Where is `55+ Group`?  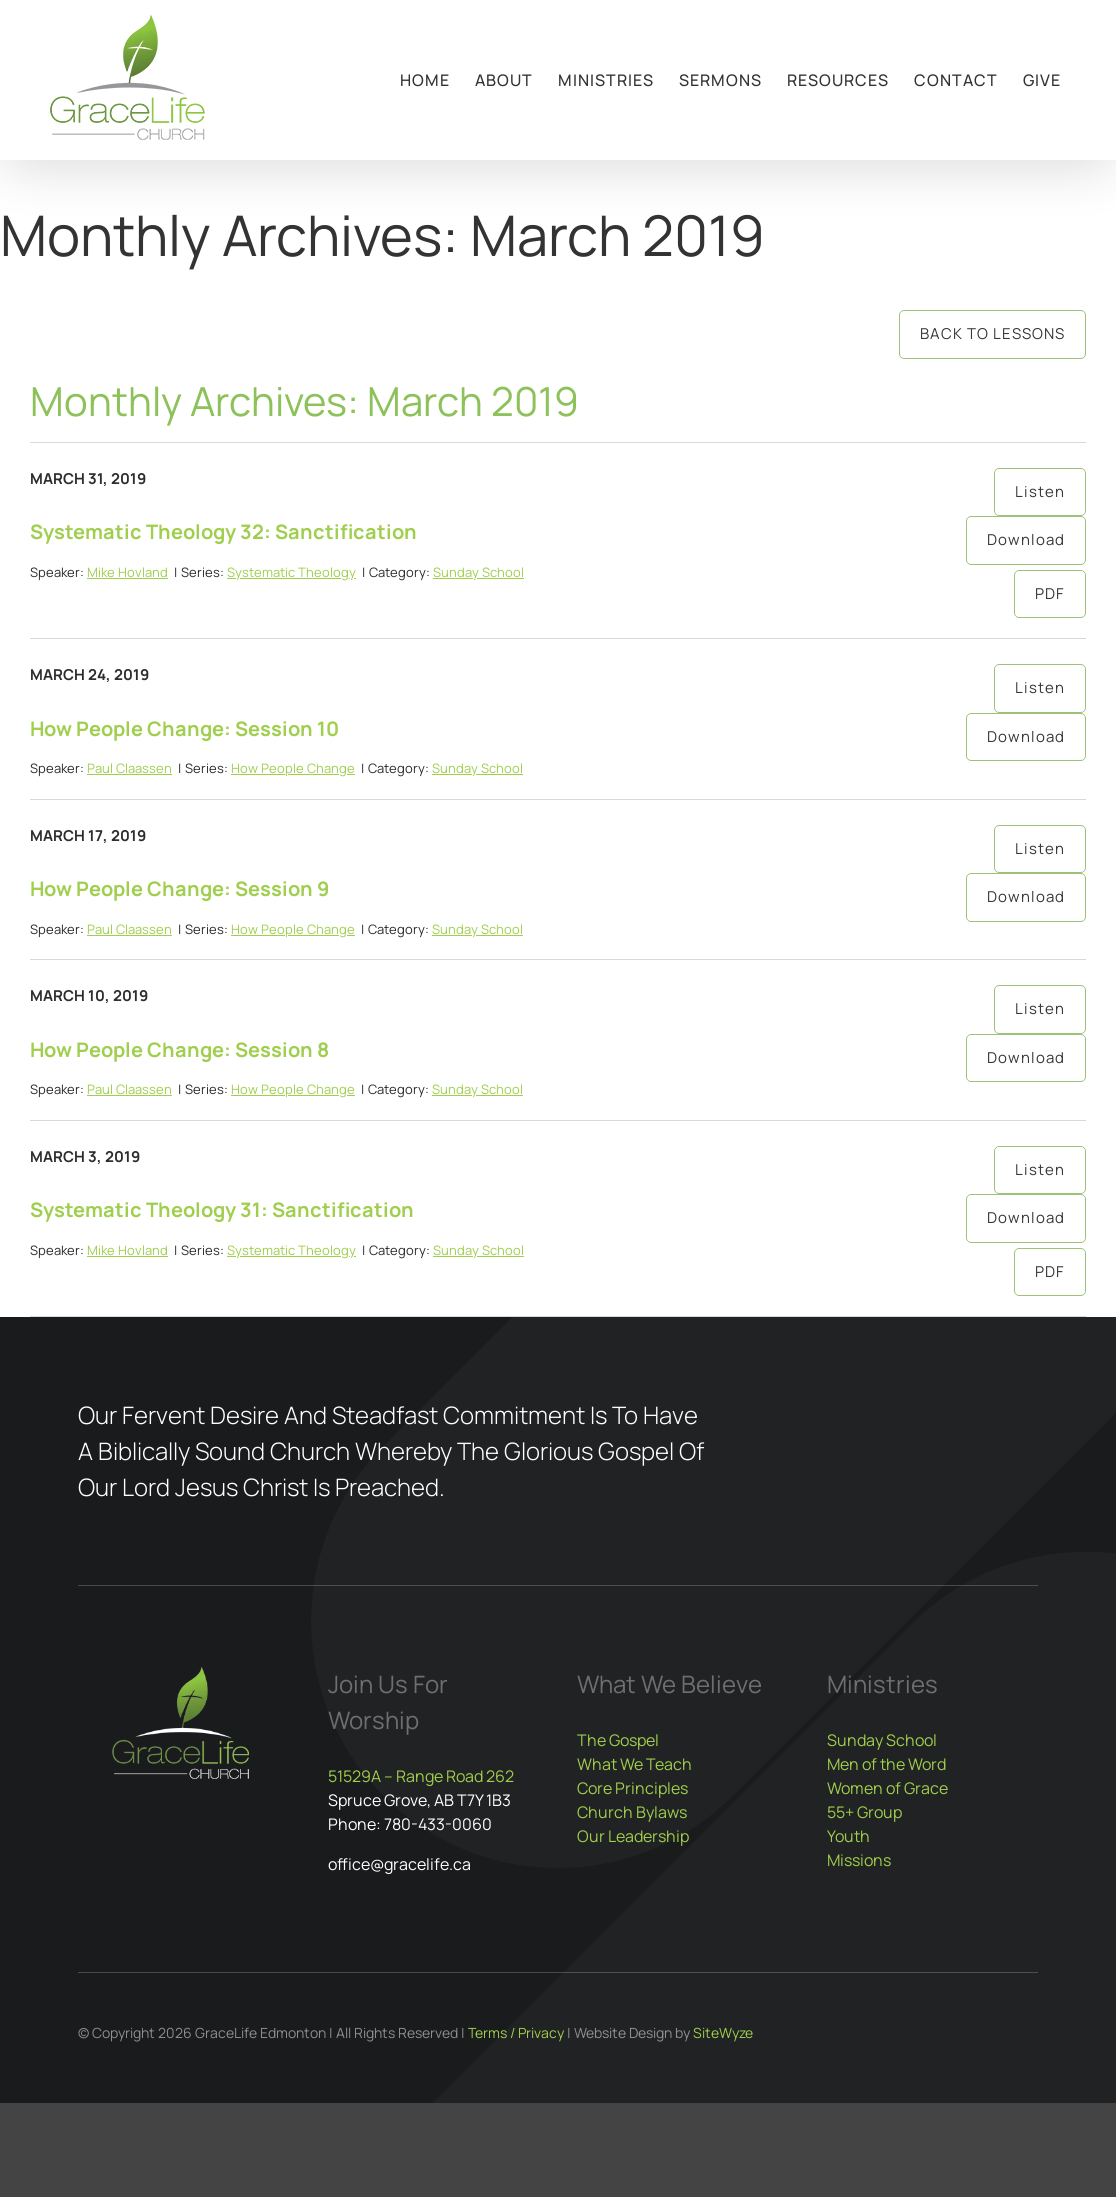 55+ Group is located at coordinates (864, 1812).